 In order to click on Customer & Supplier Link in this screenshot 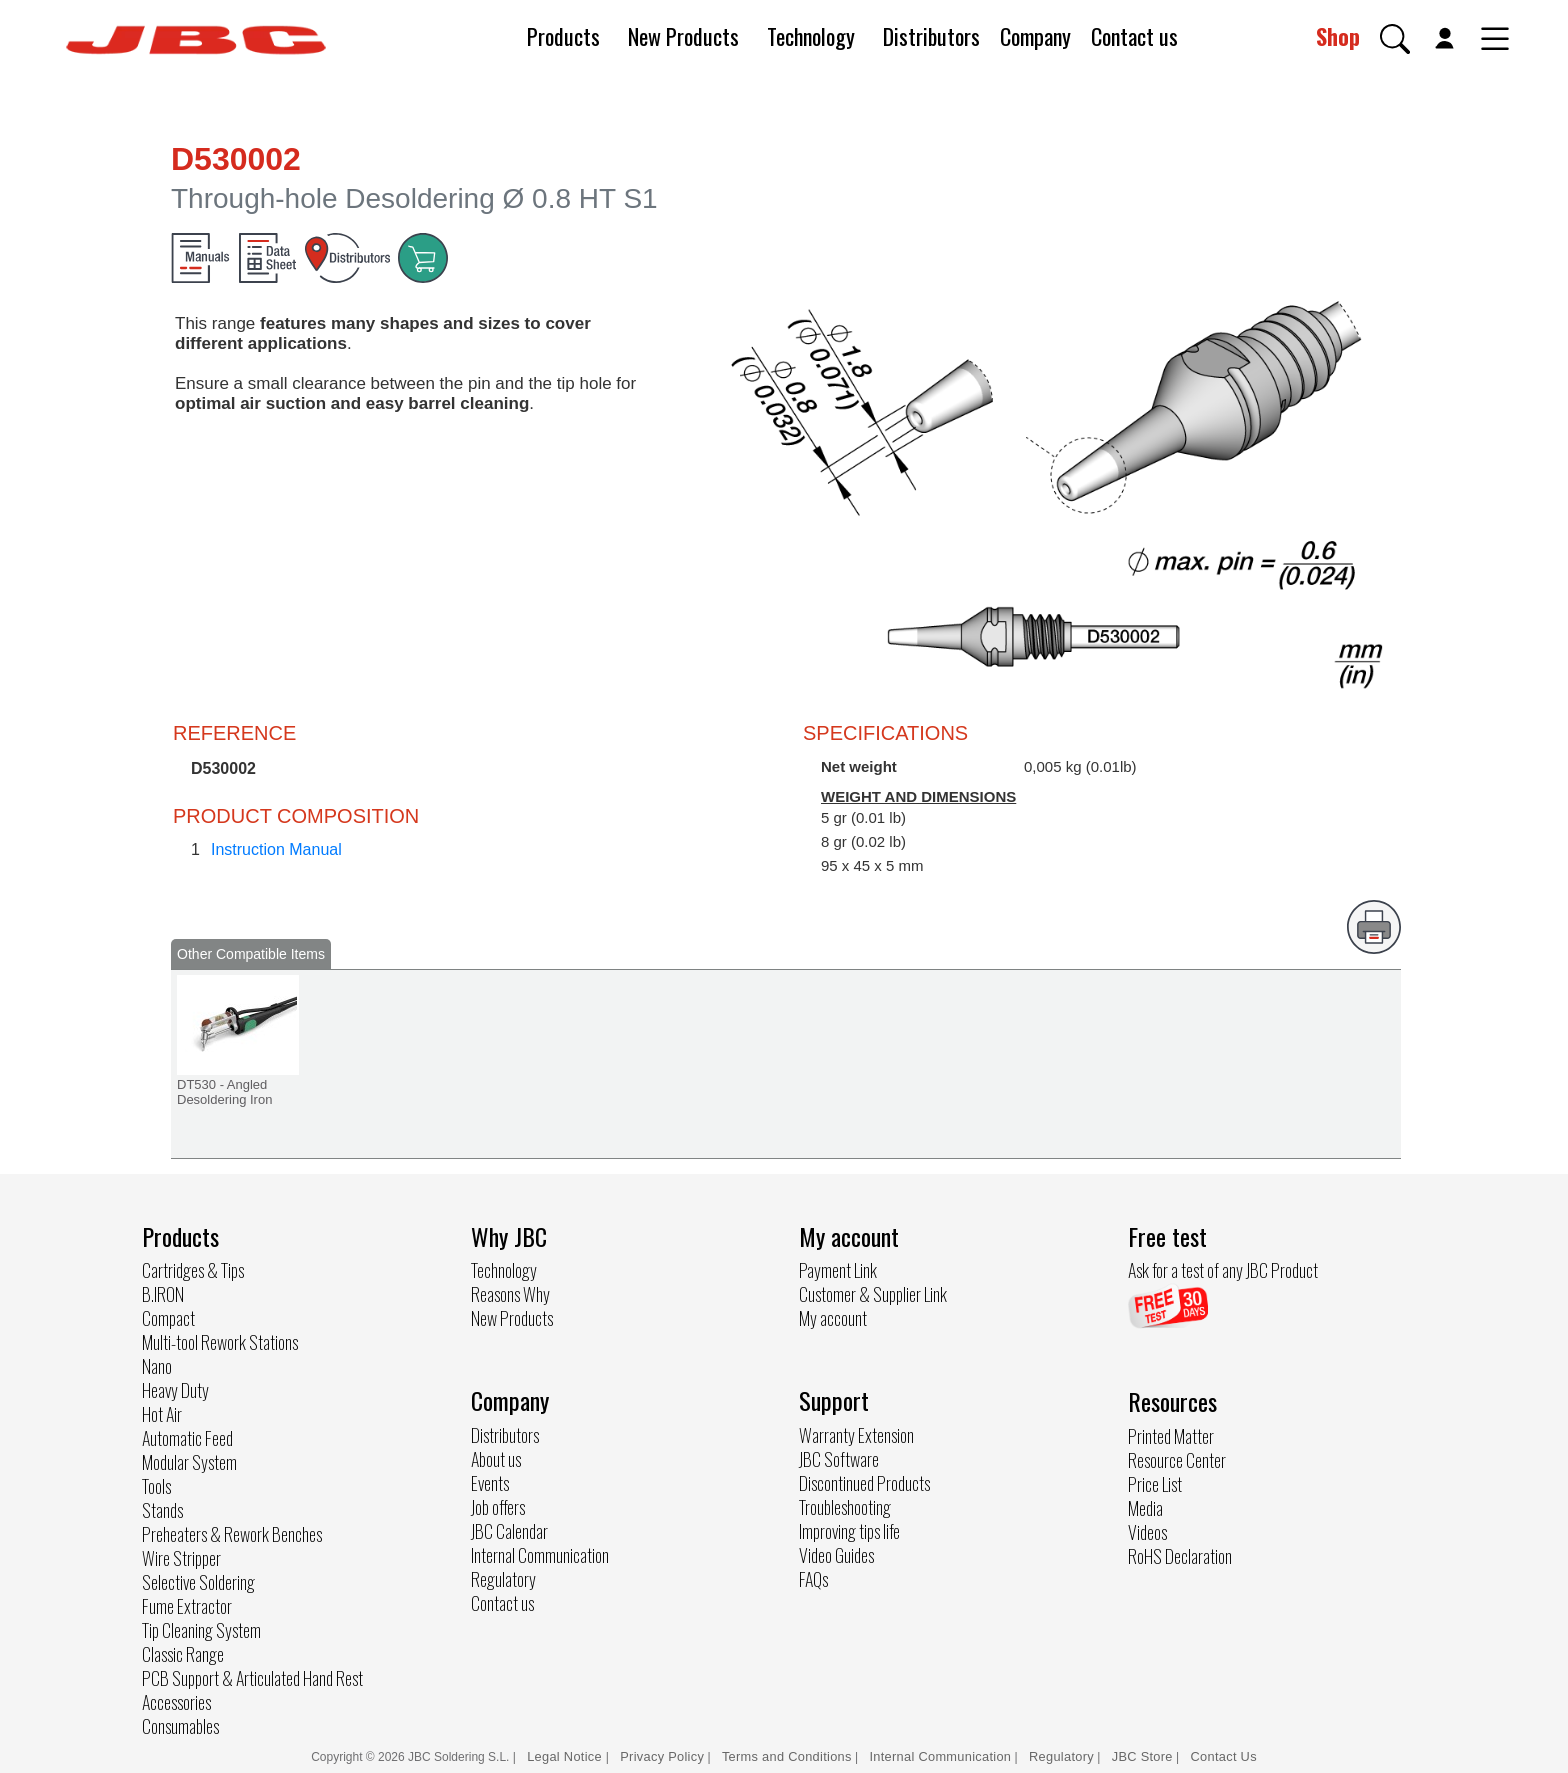, I will do `click(873, 1294)`.